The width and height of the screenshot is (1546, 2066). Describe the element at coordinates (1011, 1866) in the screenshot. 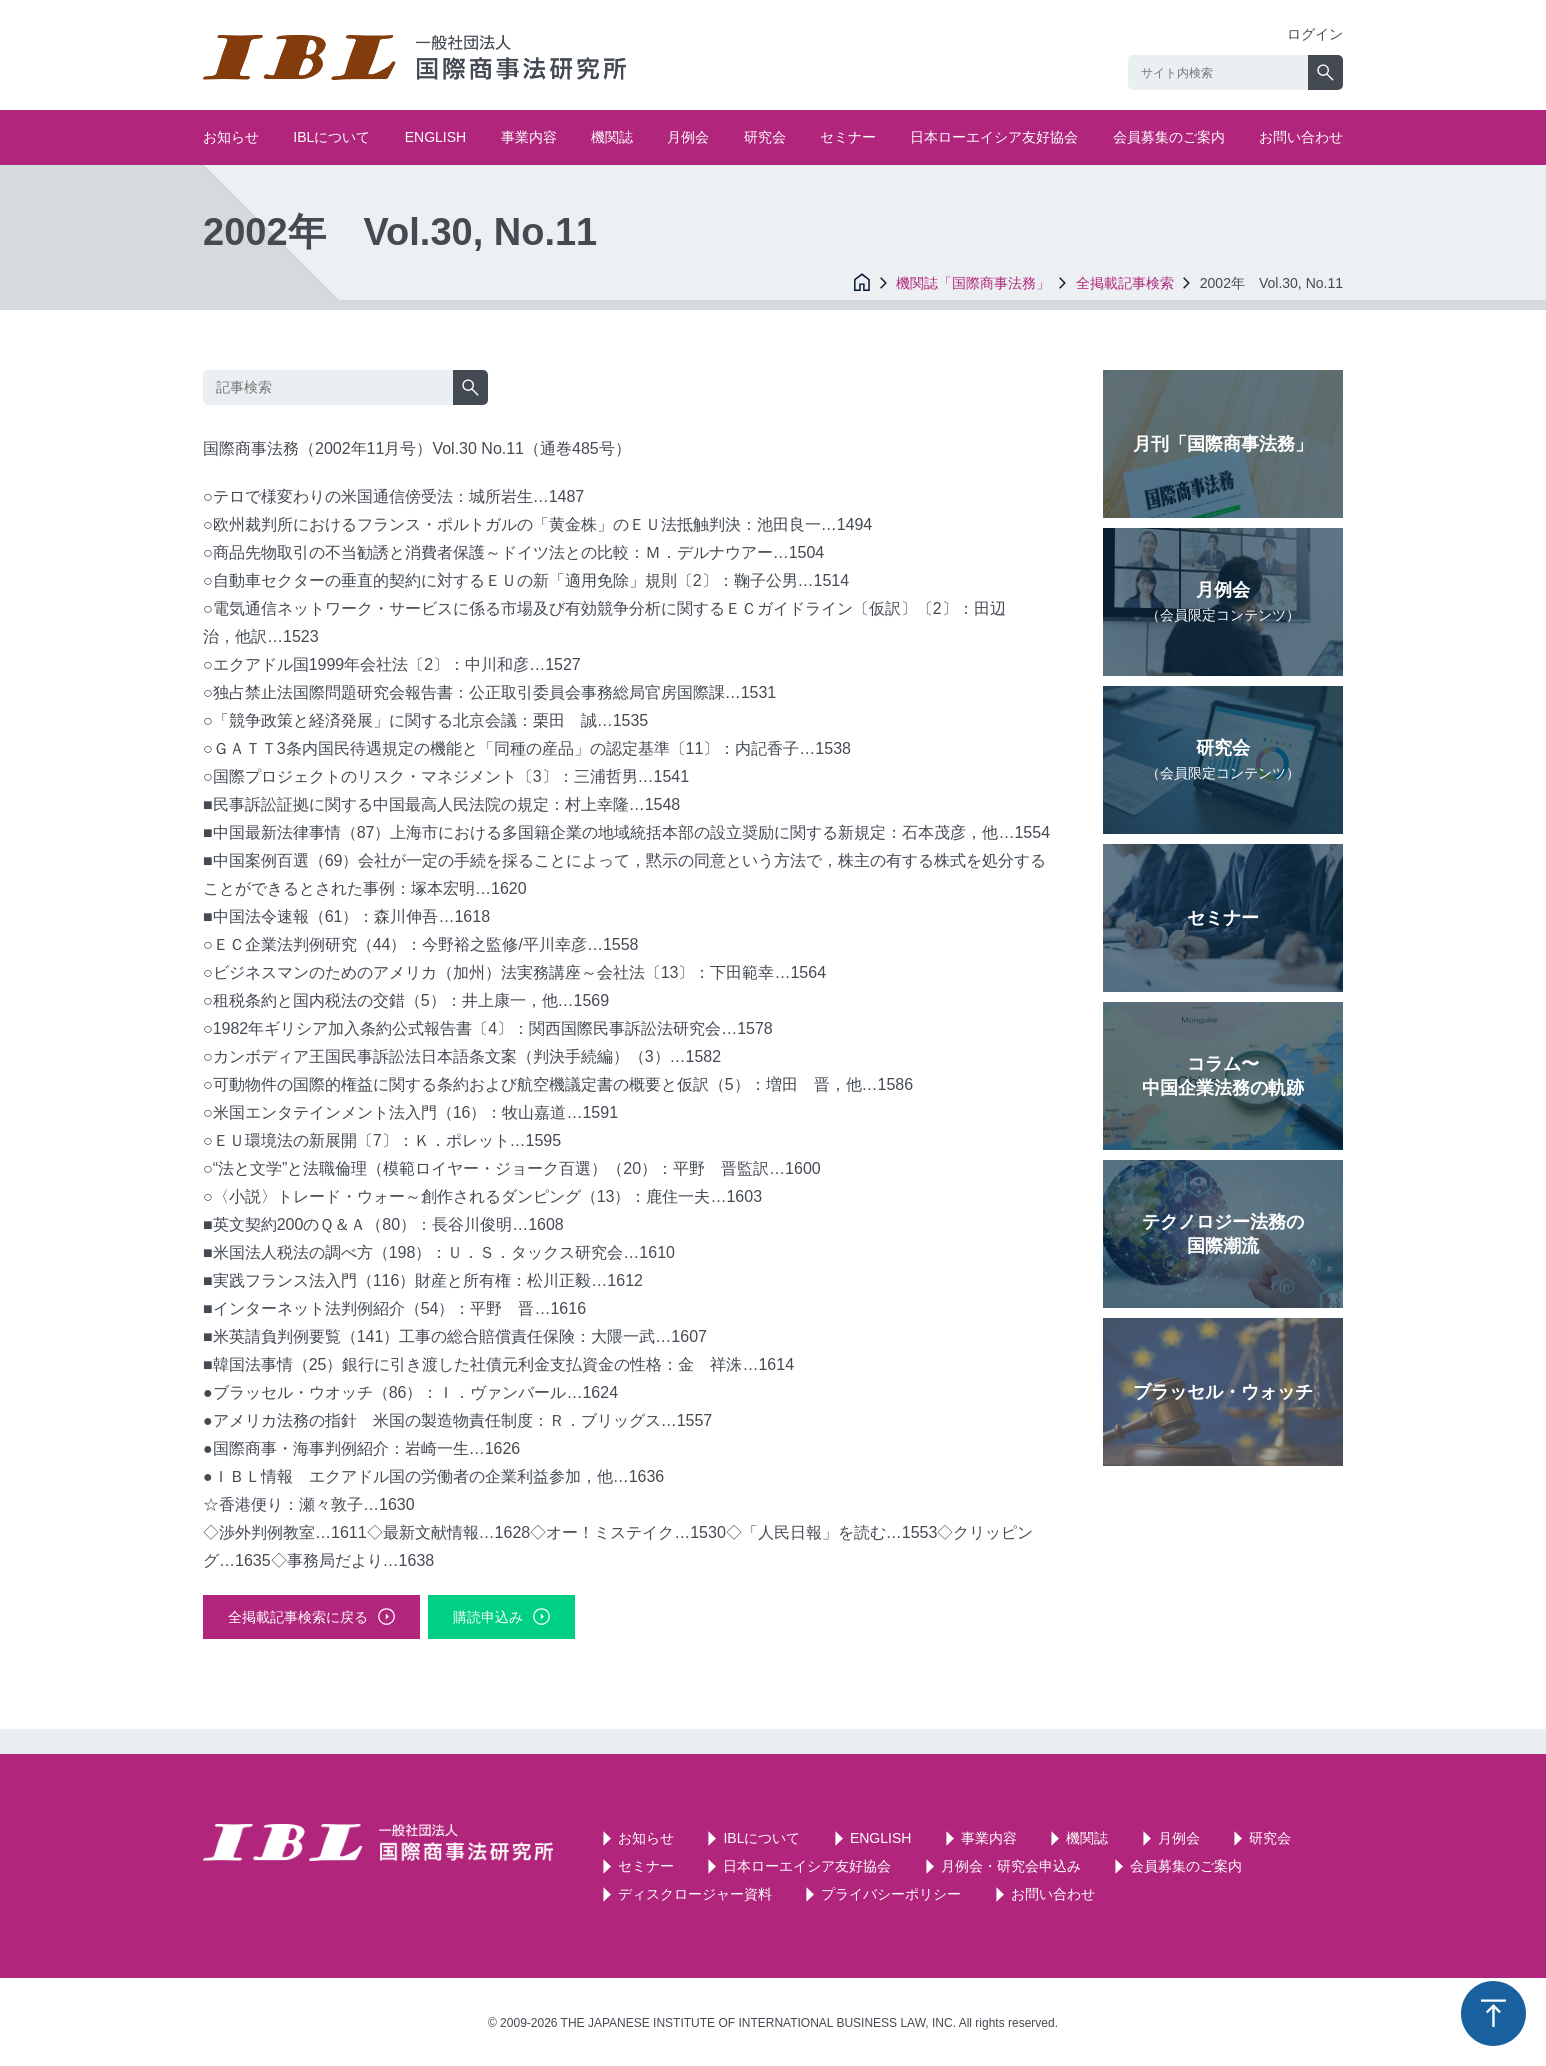

I see `月例会・研究会申込み` at that location.